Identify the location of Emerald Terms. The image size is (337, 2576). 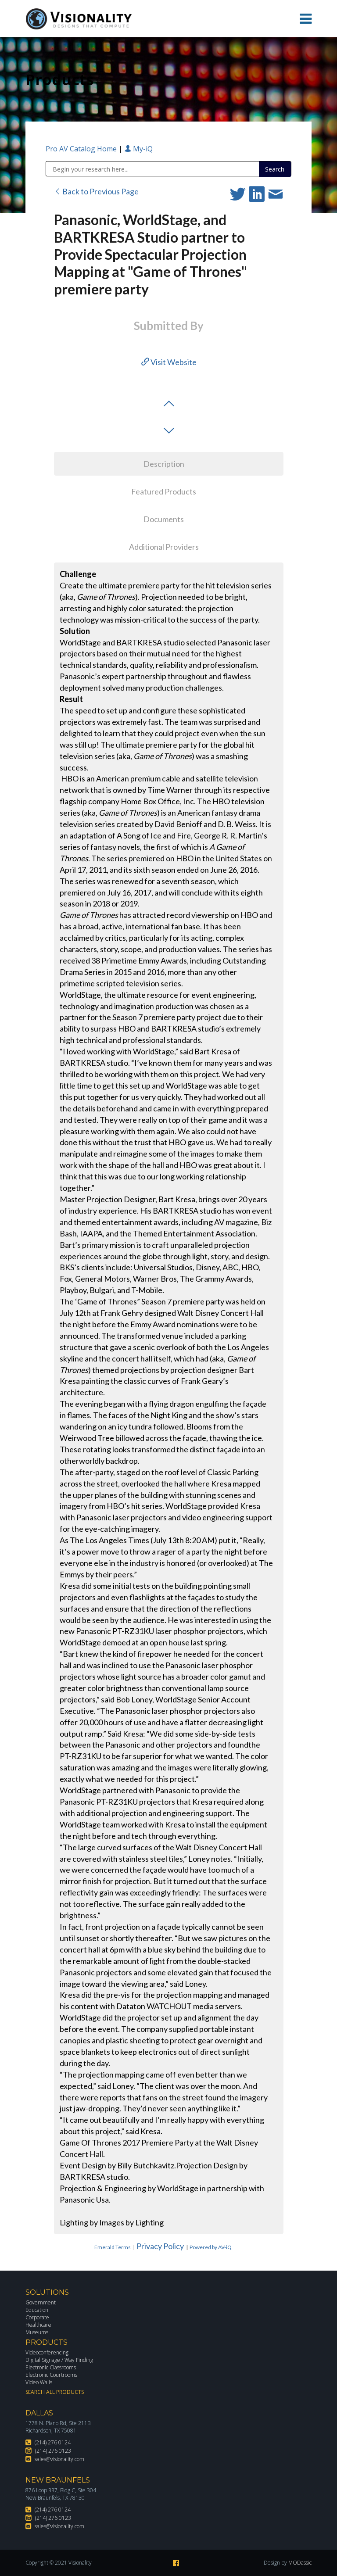
(112, 2247).